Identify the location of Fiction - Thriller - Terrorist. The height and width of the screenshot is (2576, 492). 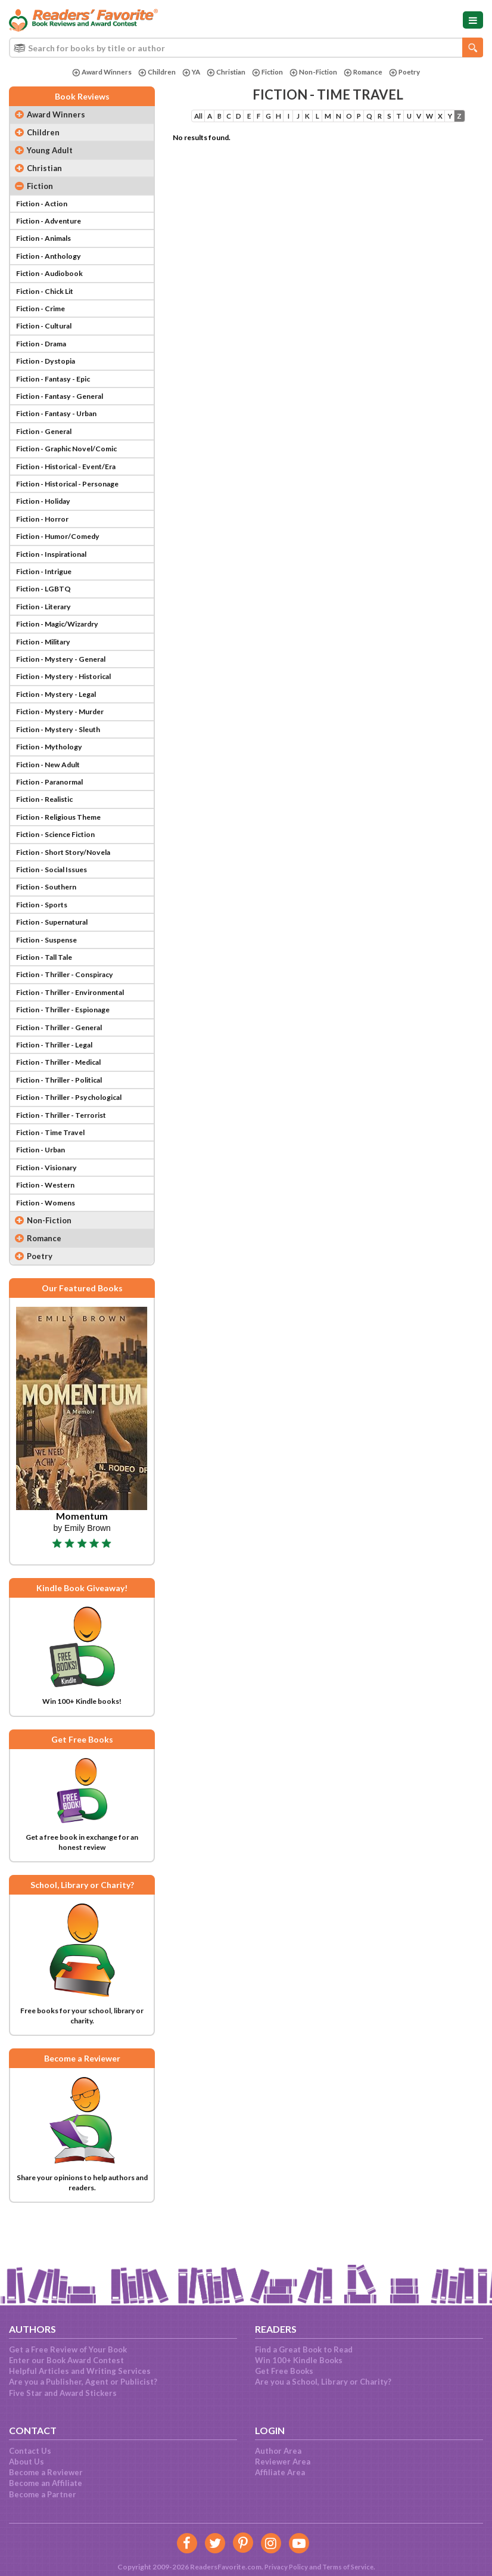
(68, 1154).